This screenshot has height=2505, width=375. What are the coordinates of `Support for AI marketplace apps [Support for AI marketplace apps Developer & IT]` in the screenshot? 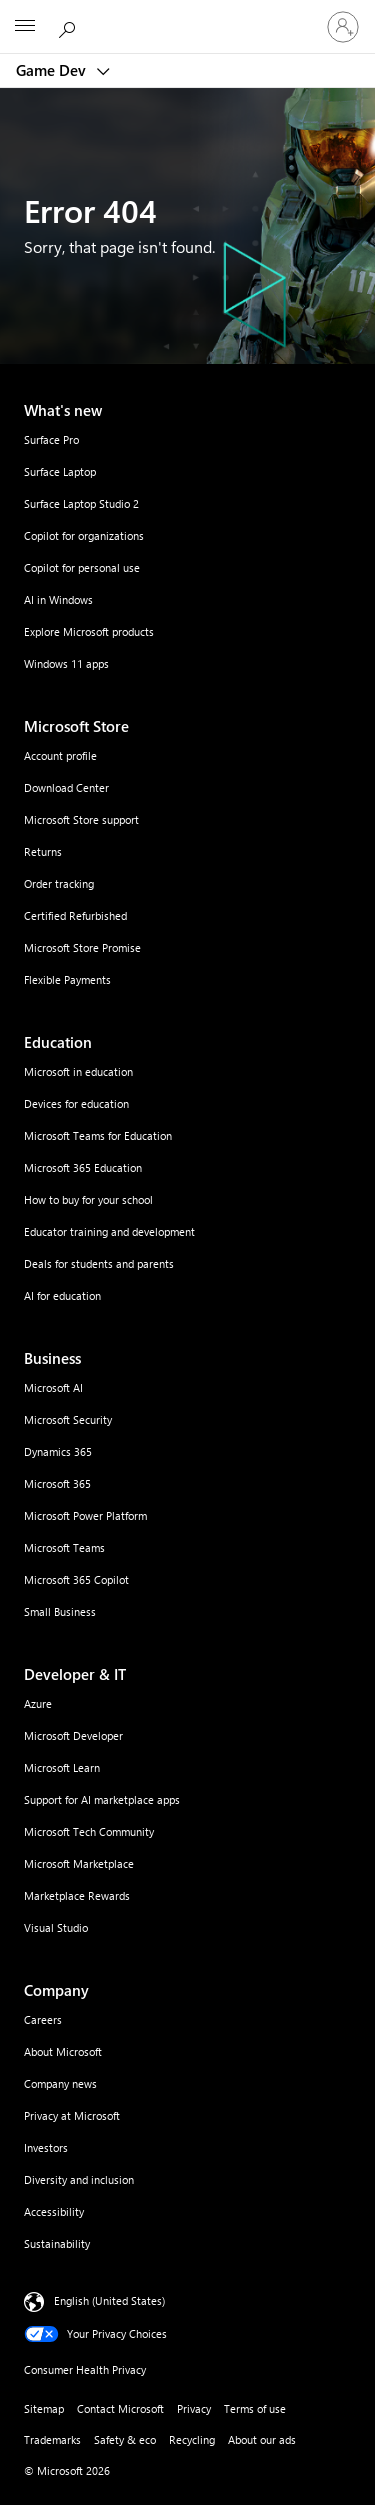 It's located at (102, 1799).